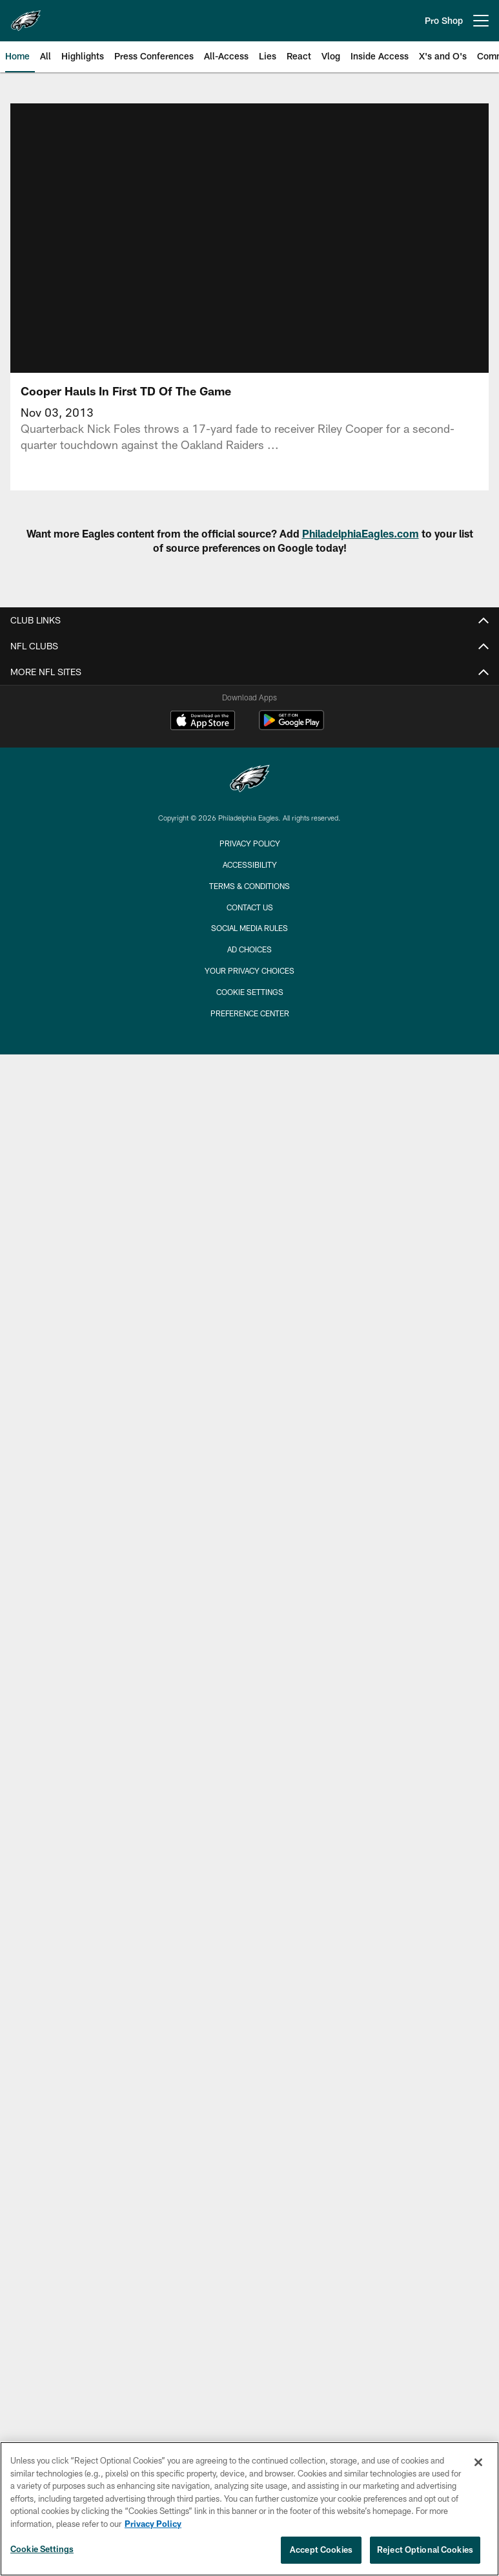 This screenshot has height=2576, width=499. I want to click on [Download on the Apple Store - Opens new window], so click(203, 722).